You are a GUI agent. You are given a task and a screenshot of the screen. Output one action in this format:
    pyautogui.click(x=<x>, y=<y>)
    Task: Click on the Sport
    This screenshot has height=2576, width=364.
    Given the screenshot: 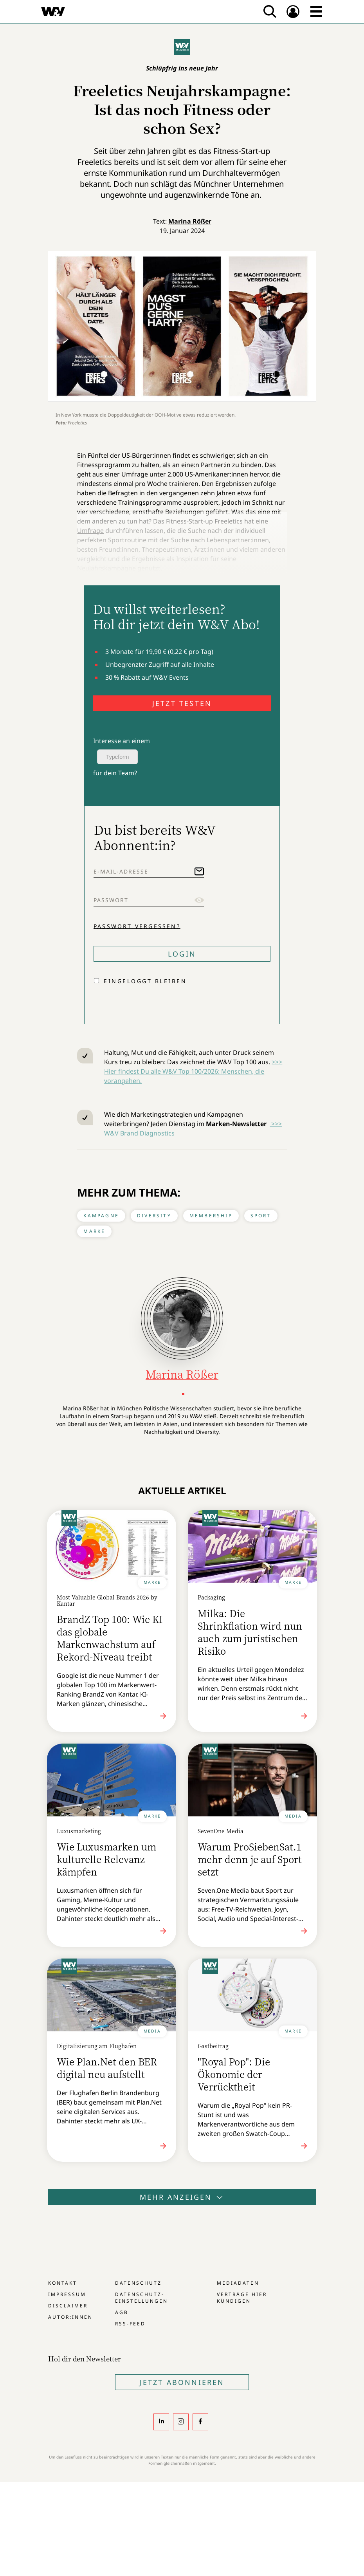 What is the action you would take?
    pyautogui.click(x=260, y=1215)
    